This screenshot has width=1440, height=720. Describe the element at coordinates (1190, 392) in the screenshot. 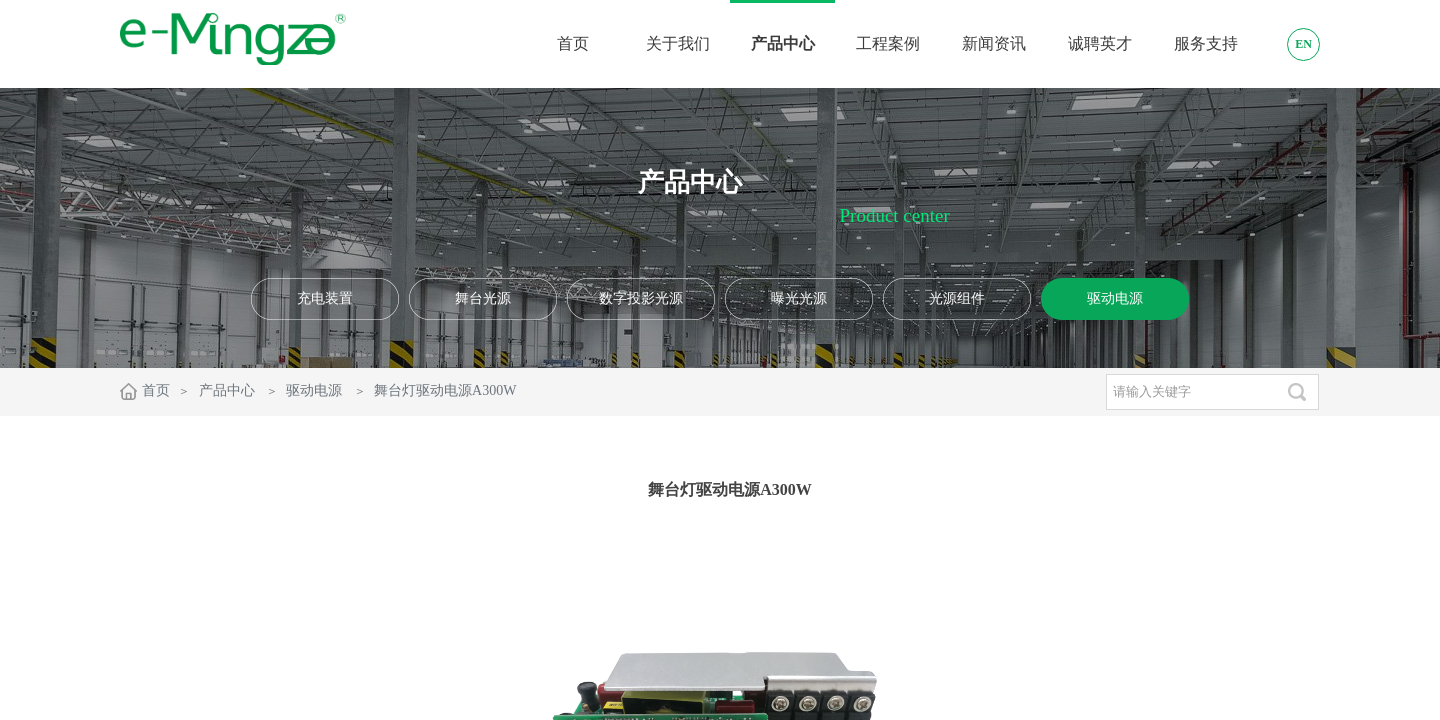

I see `[textbox]` at that location.